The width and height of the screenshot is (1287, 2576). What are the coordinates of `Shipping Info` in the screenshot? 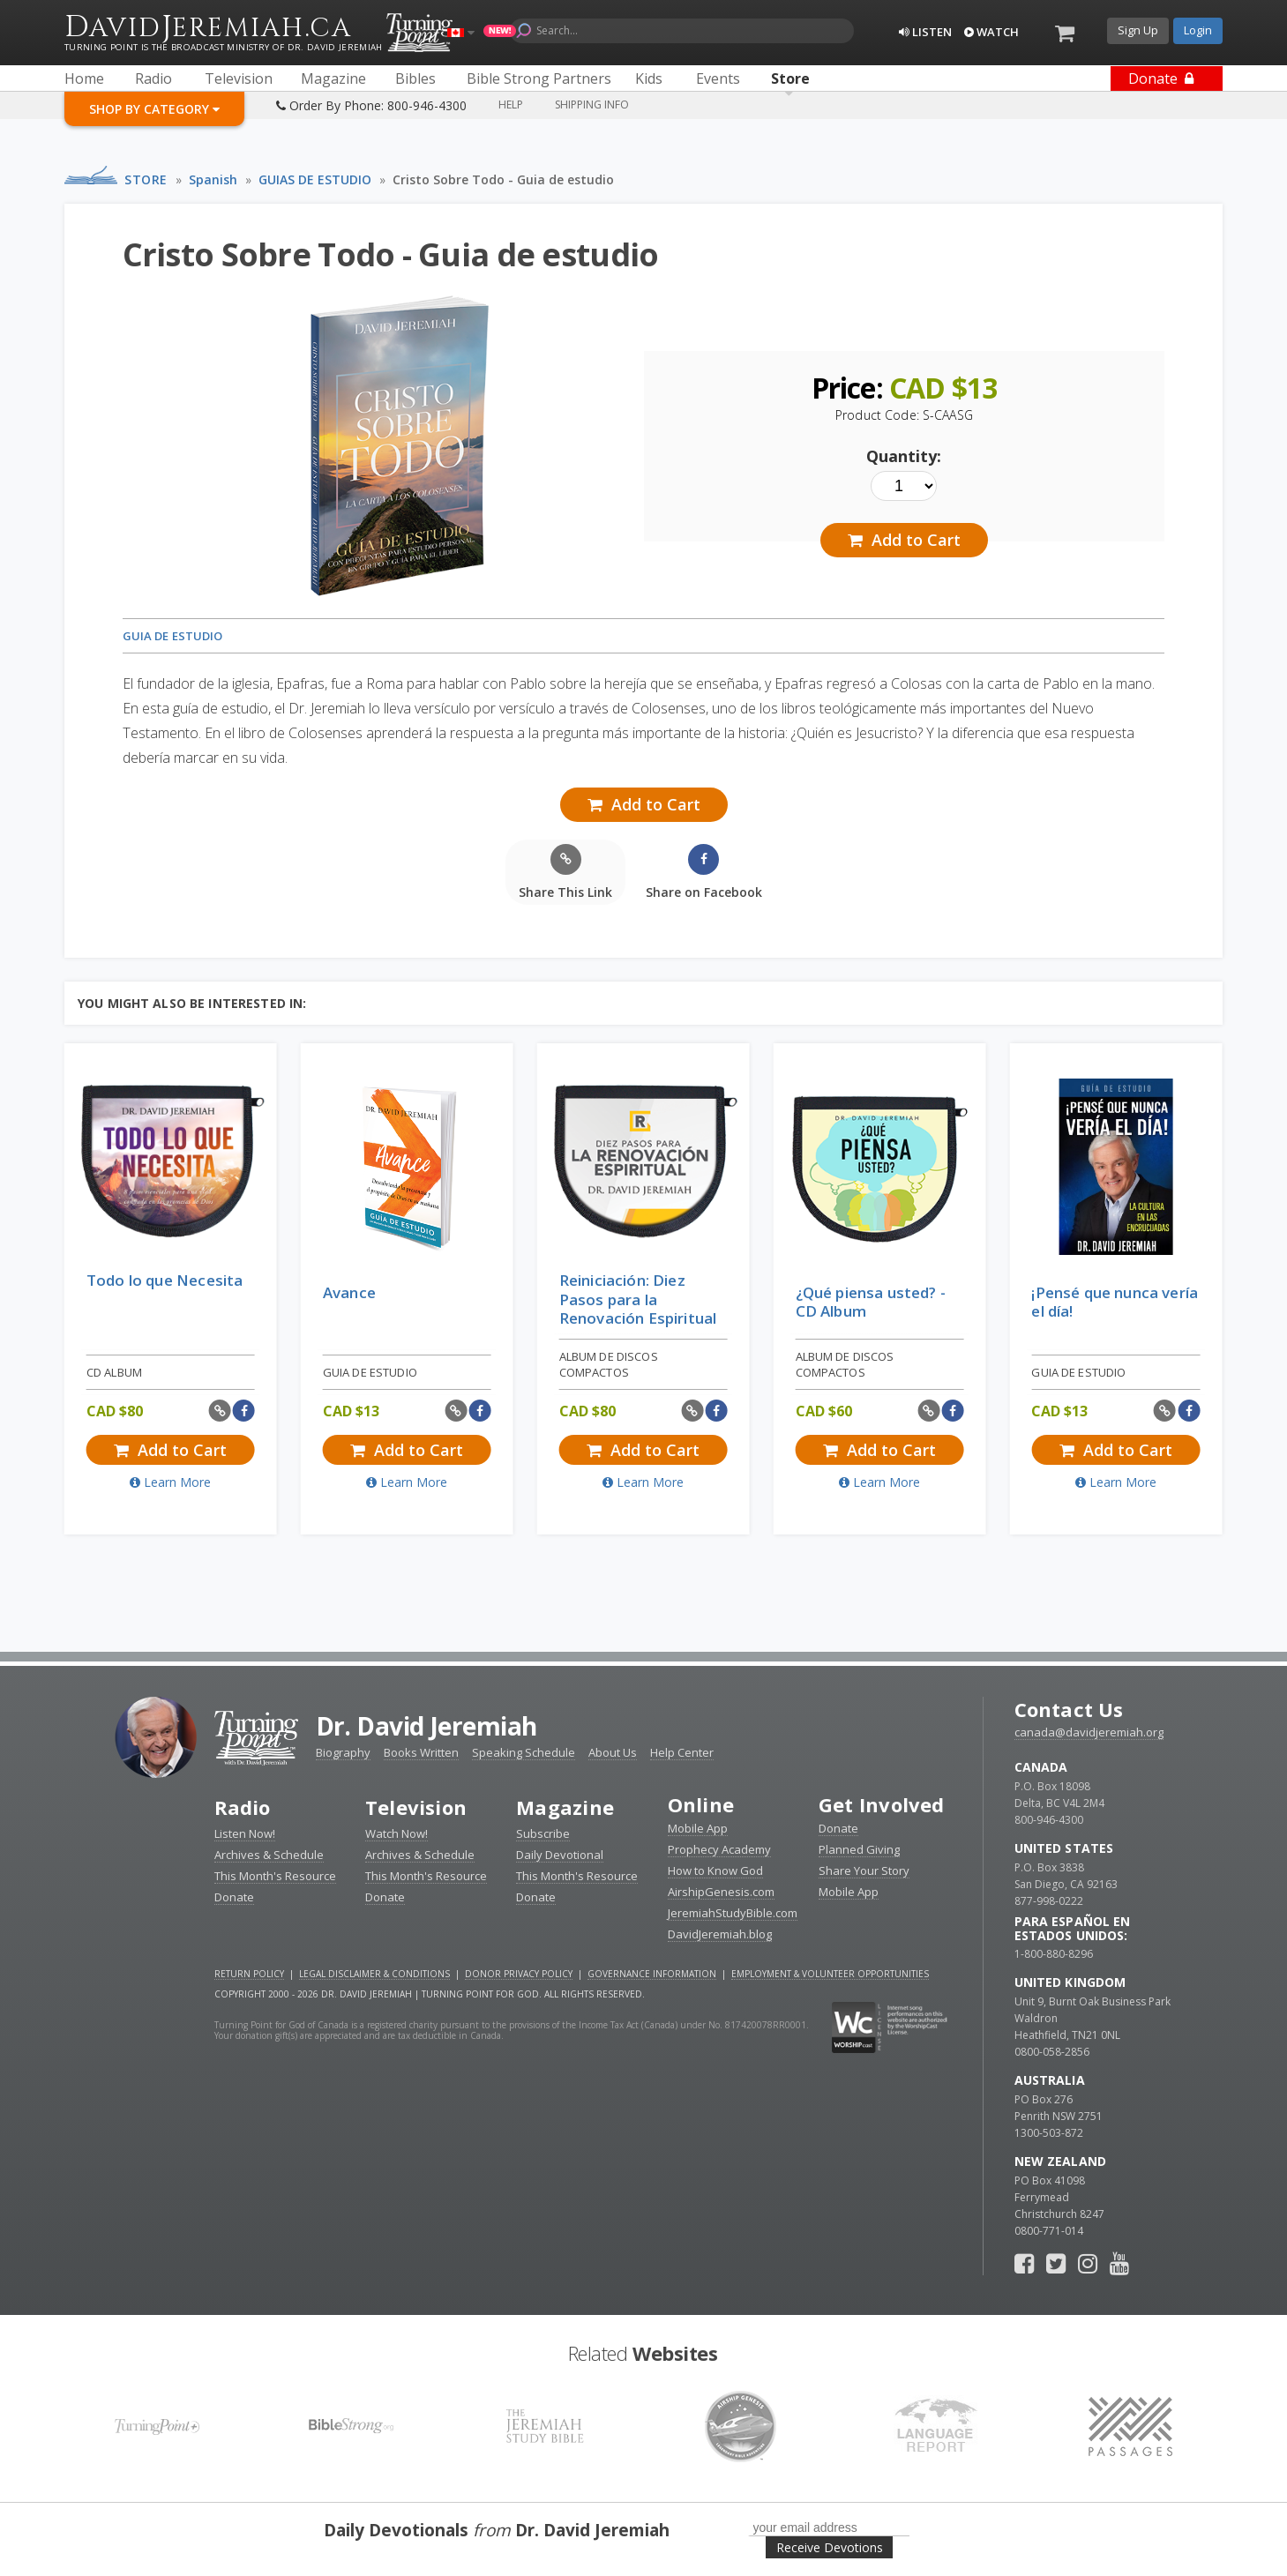 It's located at (592, 104).